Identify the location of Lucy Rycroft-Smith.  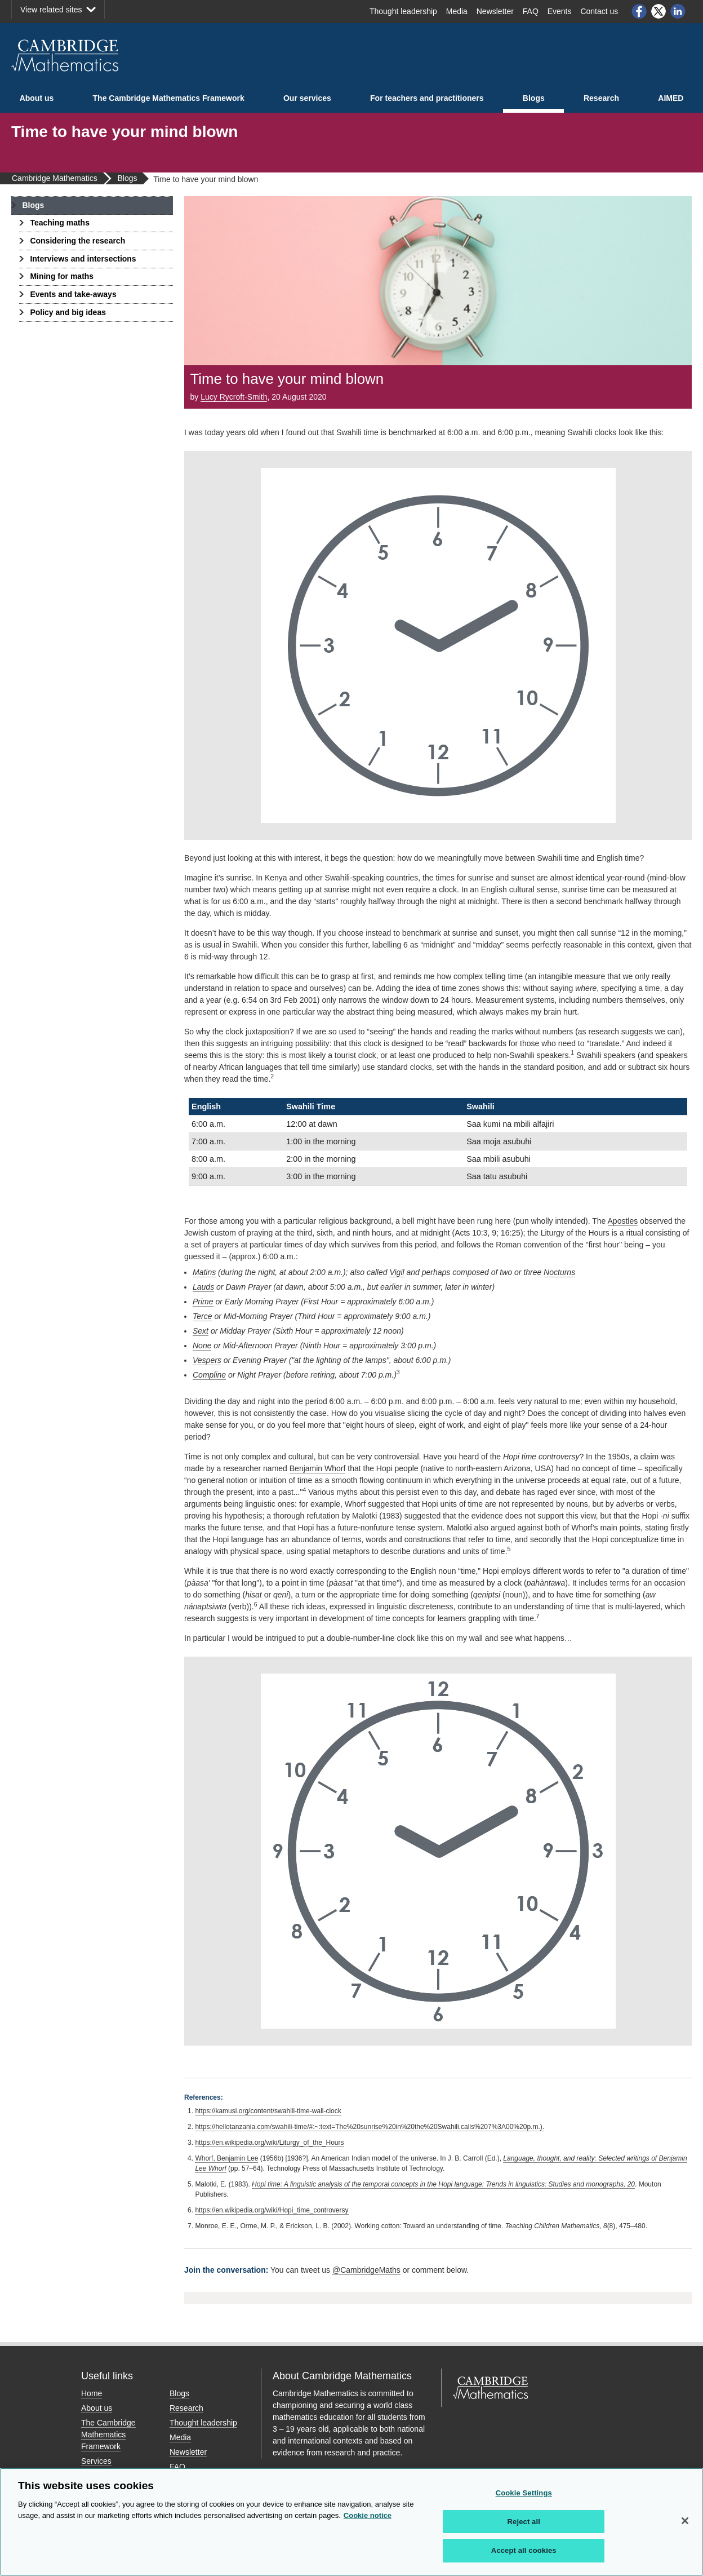
(234, 396).